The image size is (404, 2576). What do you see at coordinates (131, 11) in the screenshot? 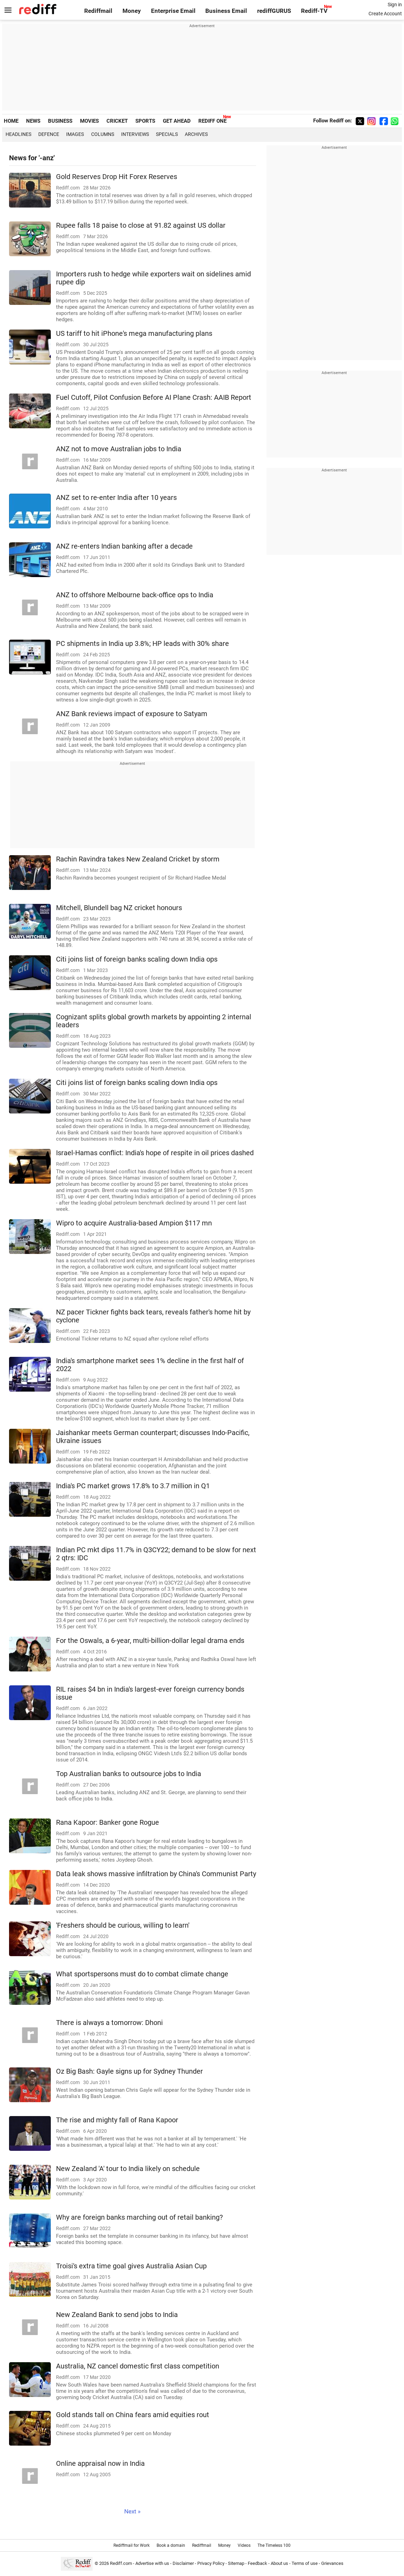
I see `Money` at bounding box center [131, 11].